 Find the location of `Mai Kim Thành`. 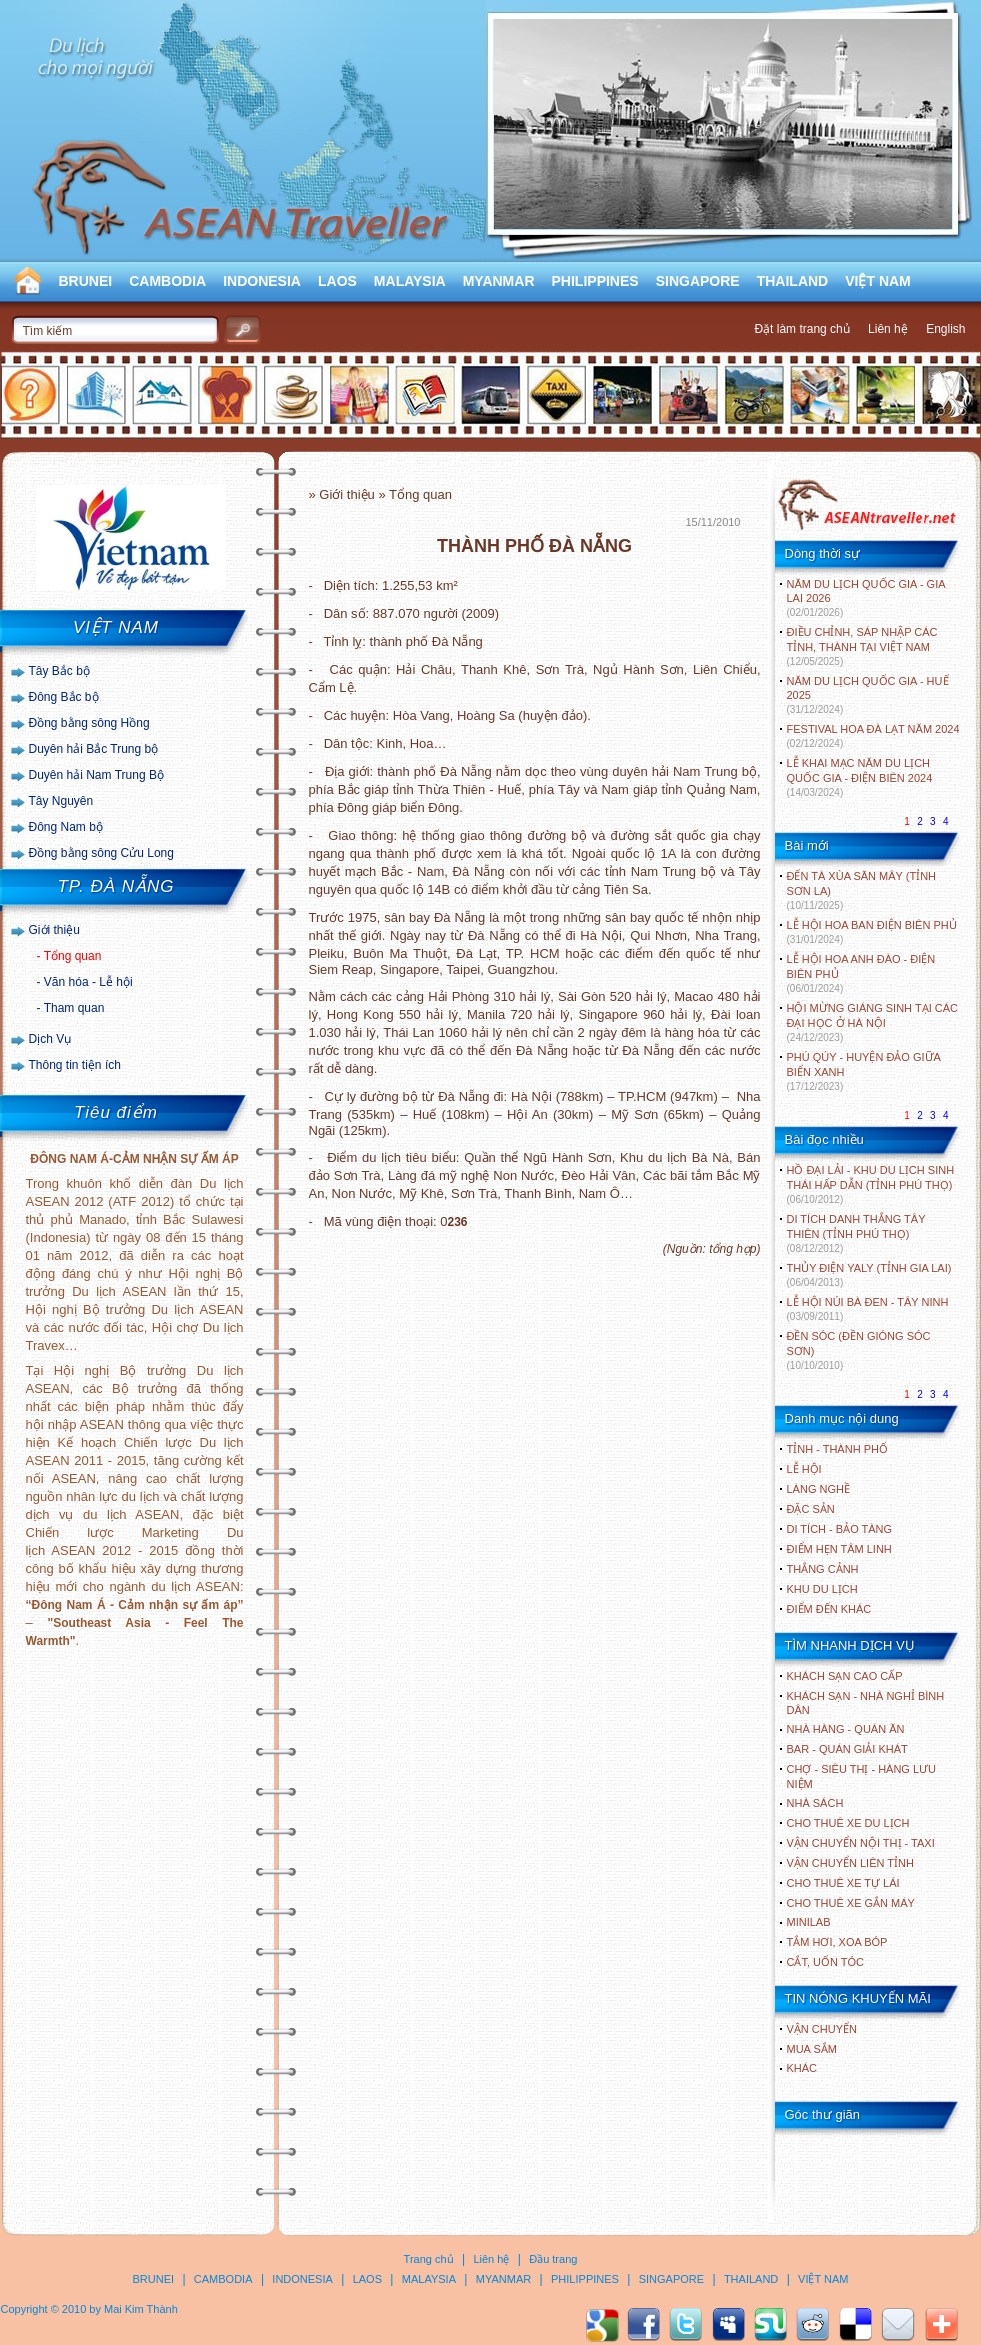

Mai Kim Thành is located at coordinates (141, 2309).